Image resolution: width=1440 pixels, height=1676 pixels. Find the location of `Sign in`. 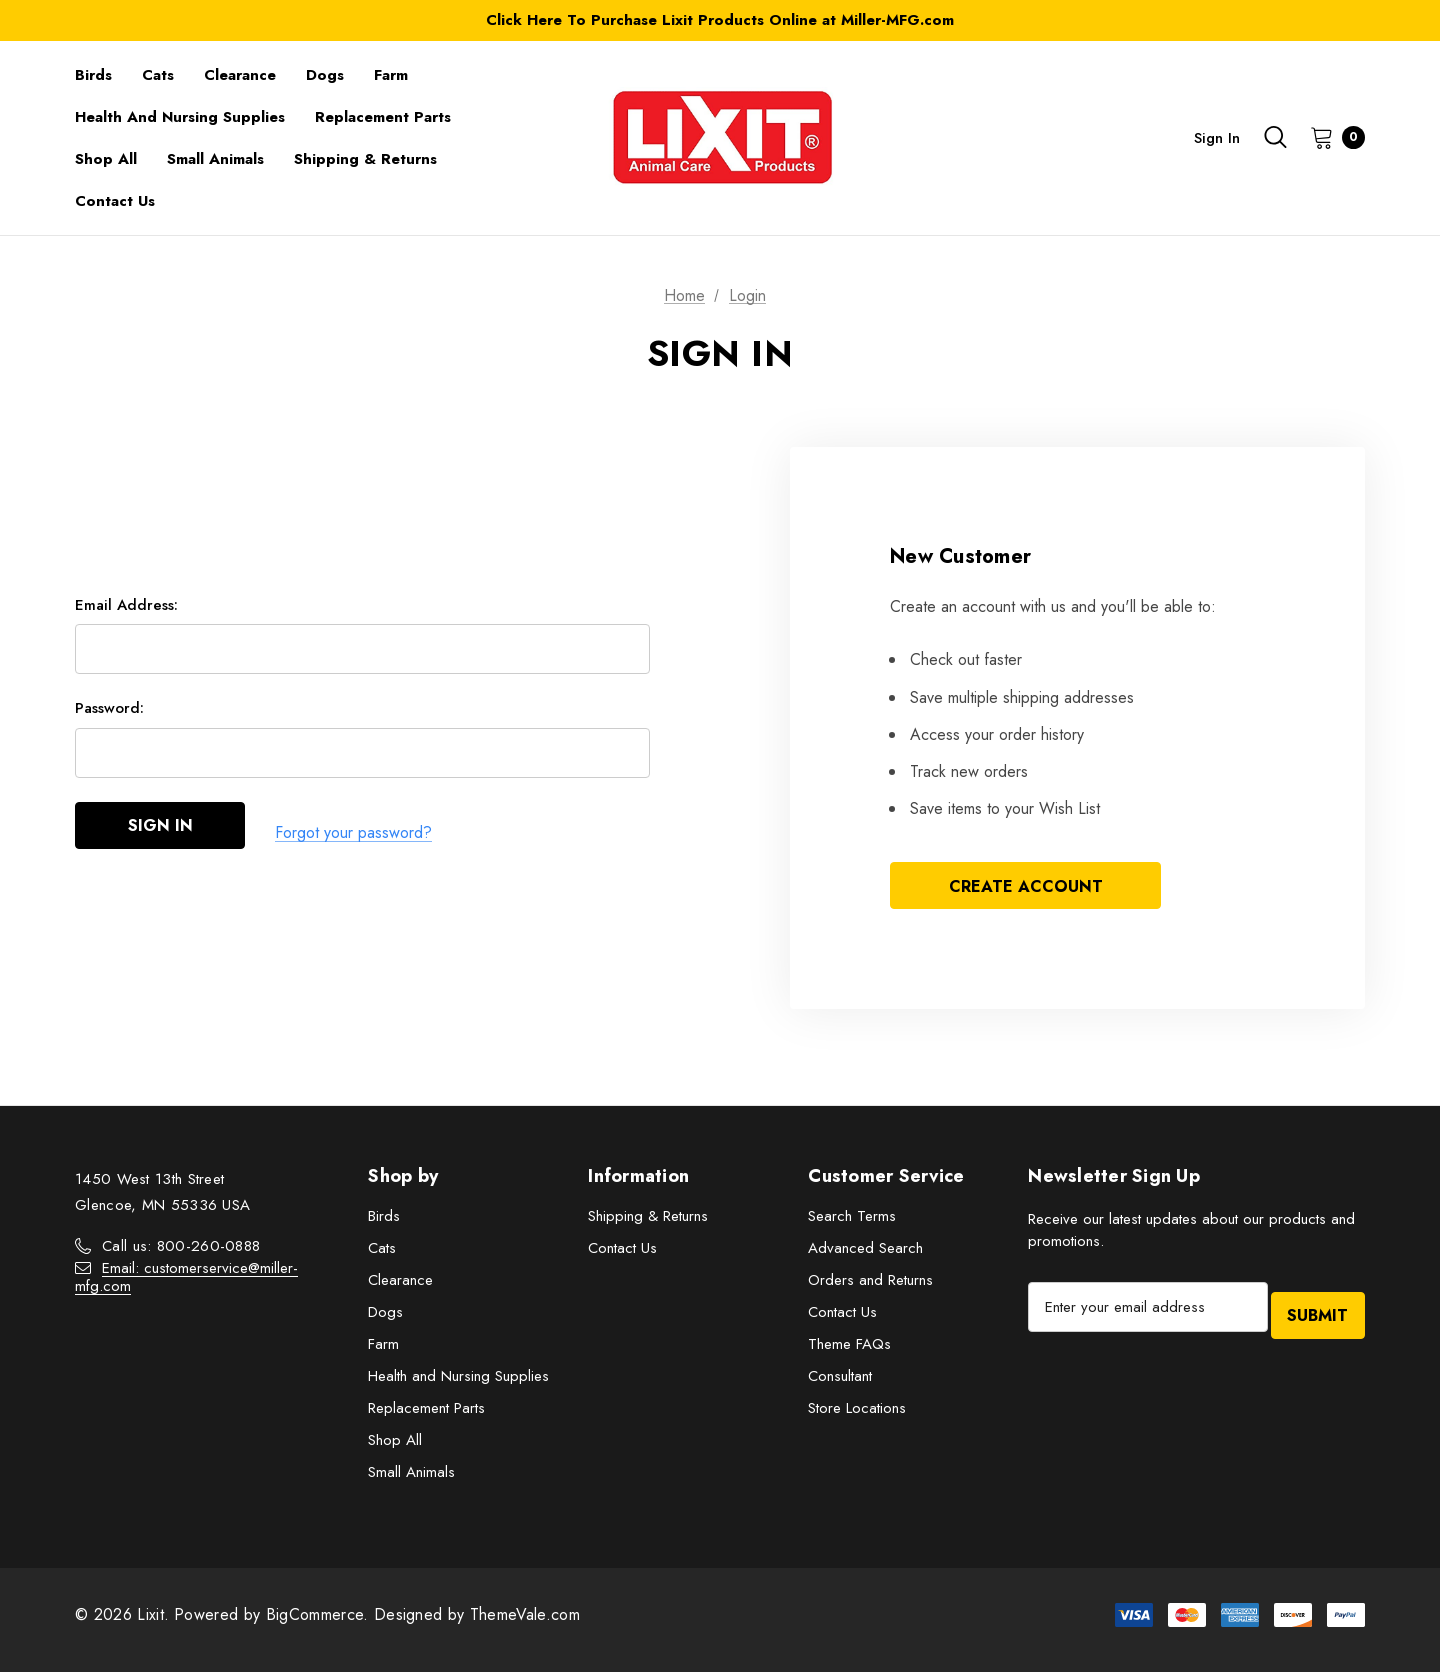

Sign in is located at coordinates (1217, 138).